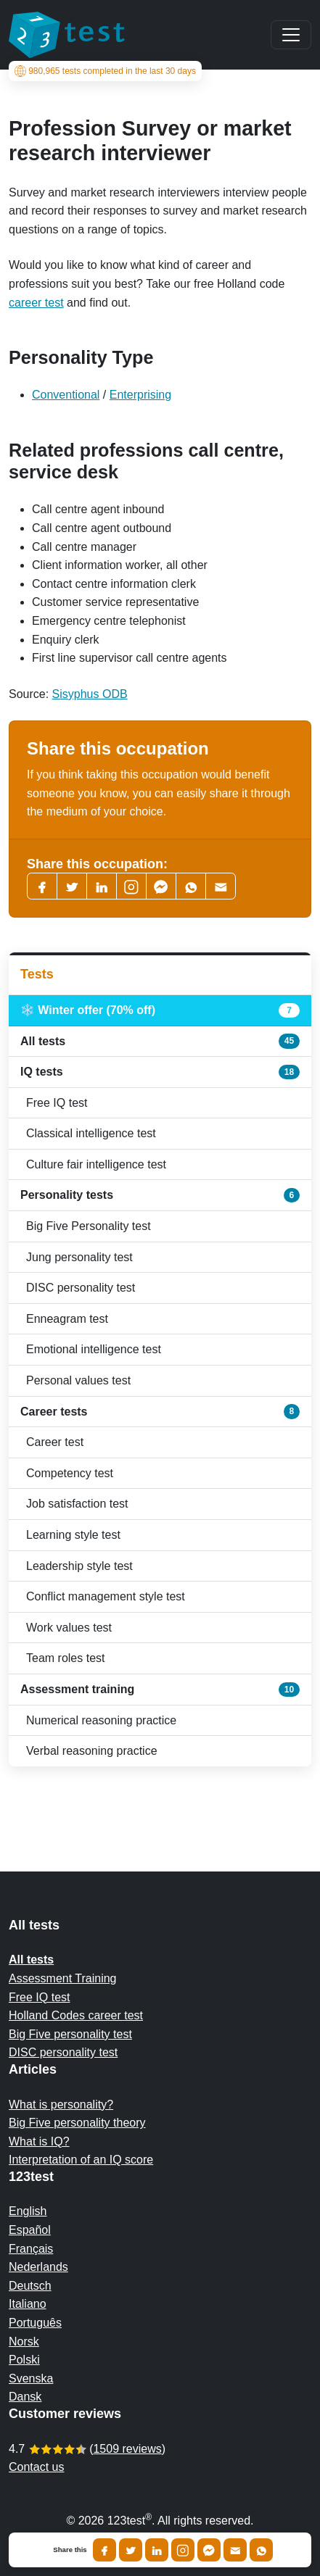  Describe the element at coordinates (69, 1473) in the screenshot. I see `Competency test` at that location.